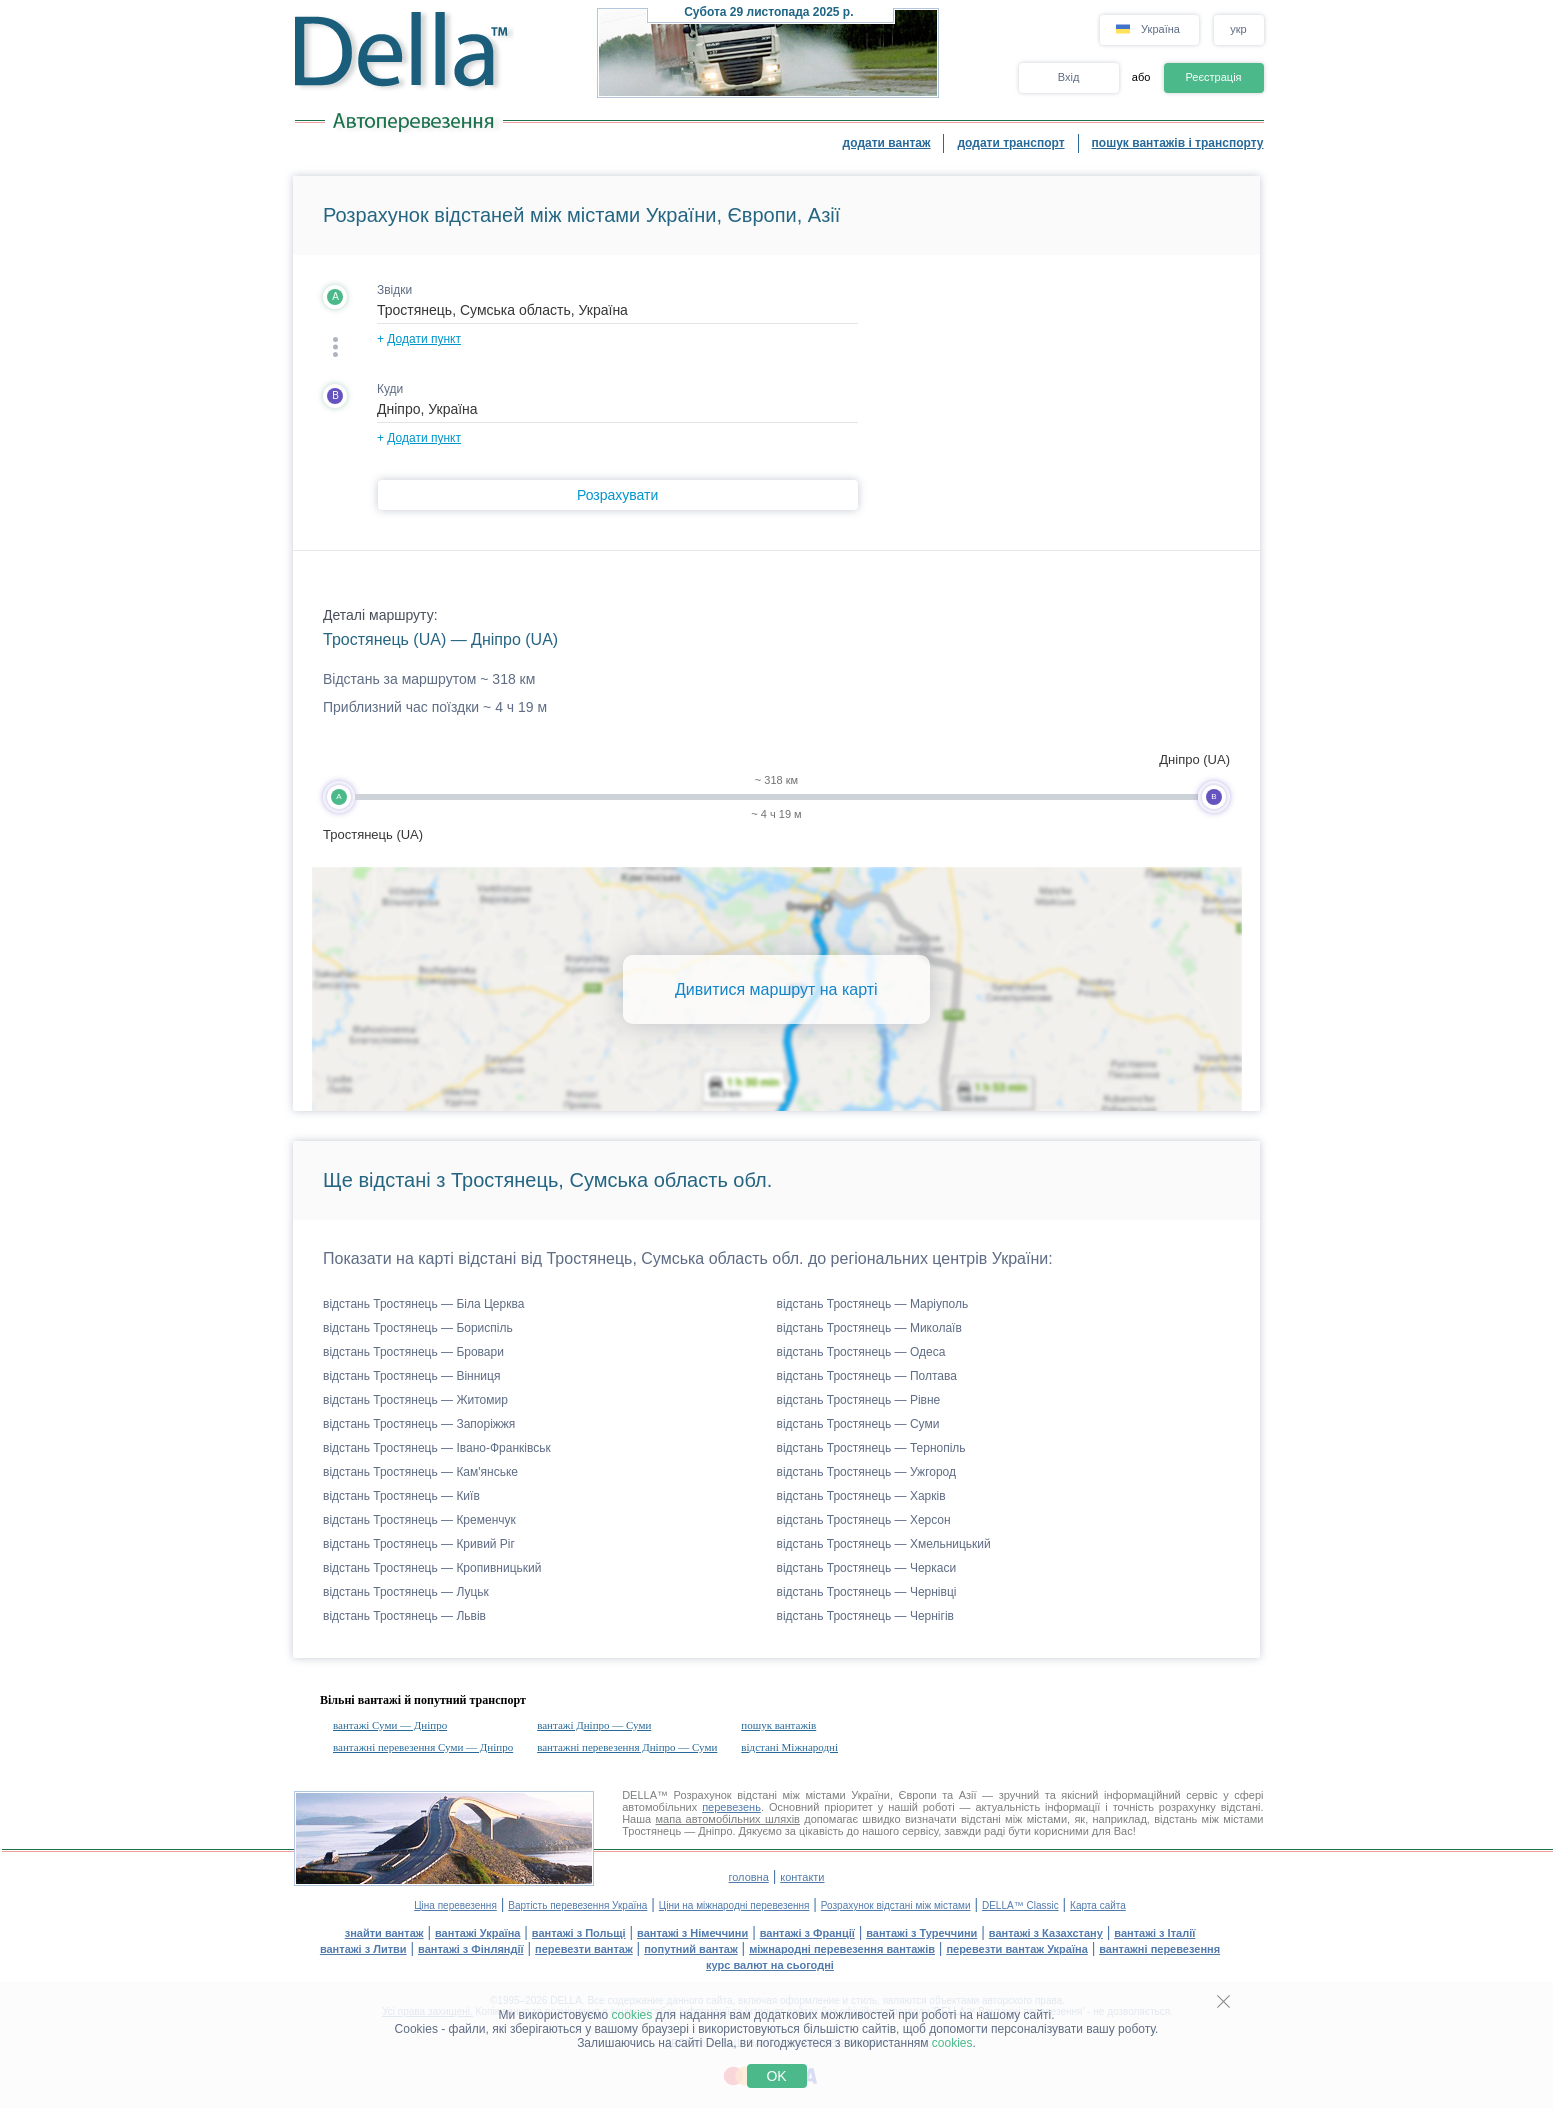 Image resolution: width=1553 pixels, height=2108 pixels. What do you see at coordinates (419, 1520) in the screenshot?
I see `відстань Тростянець — Кременчук` at bounding box center [419, 1520].